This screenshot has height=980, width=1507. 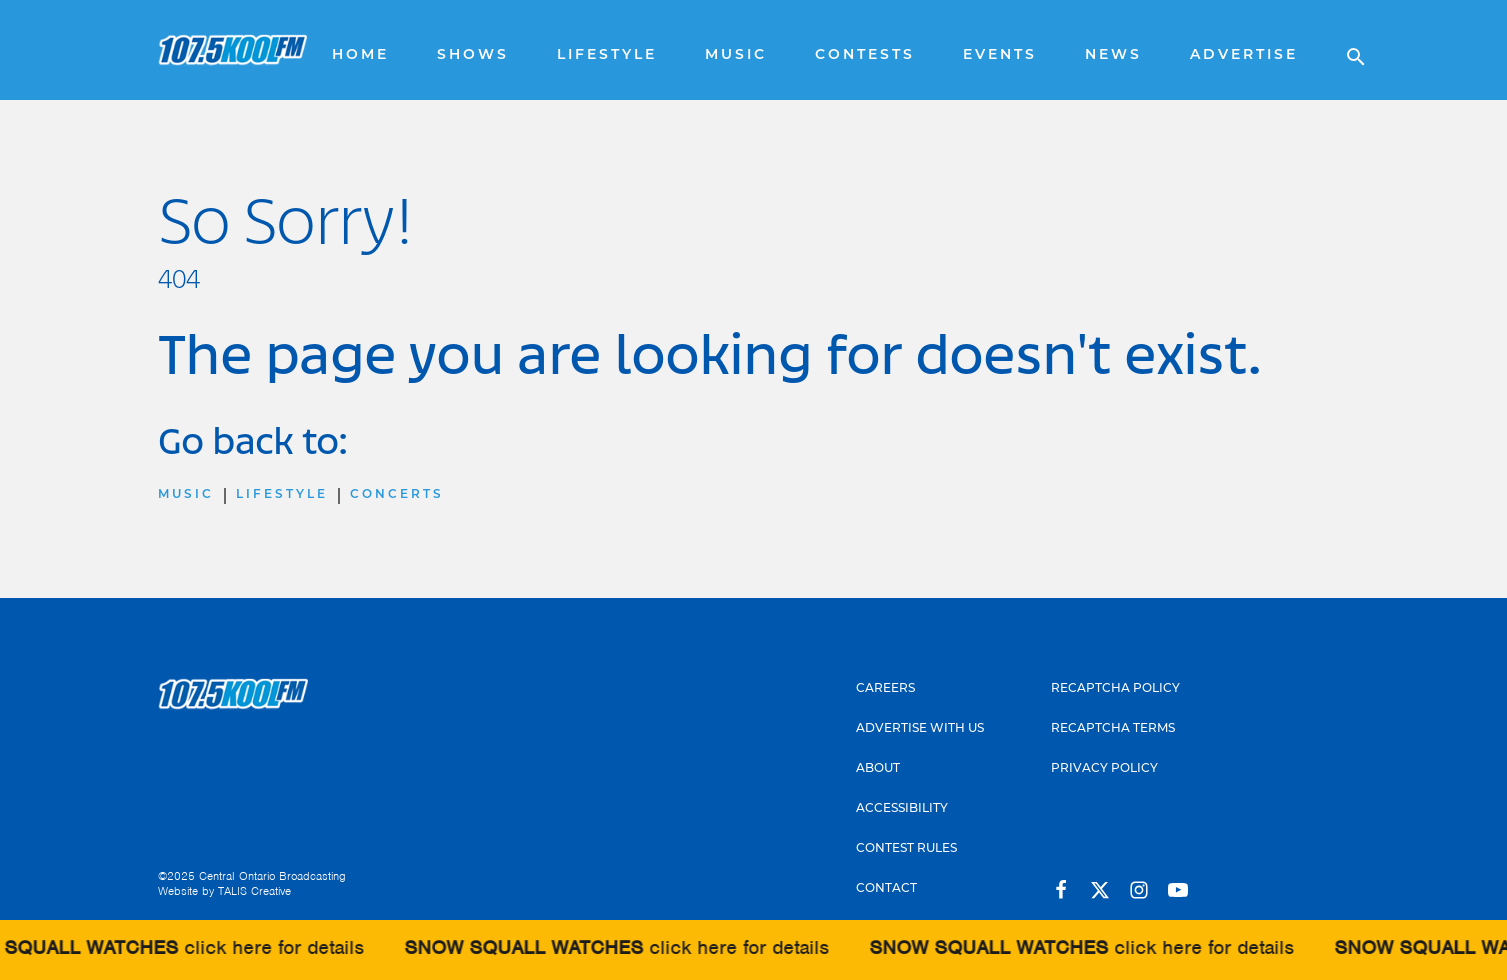 I want to click on Advertise With Us, so click(x=920, y=729).